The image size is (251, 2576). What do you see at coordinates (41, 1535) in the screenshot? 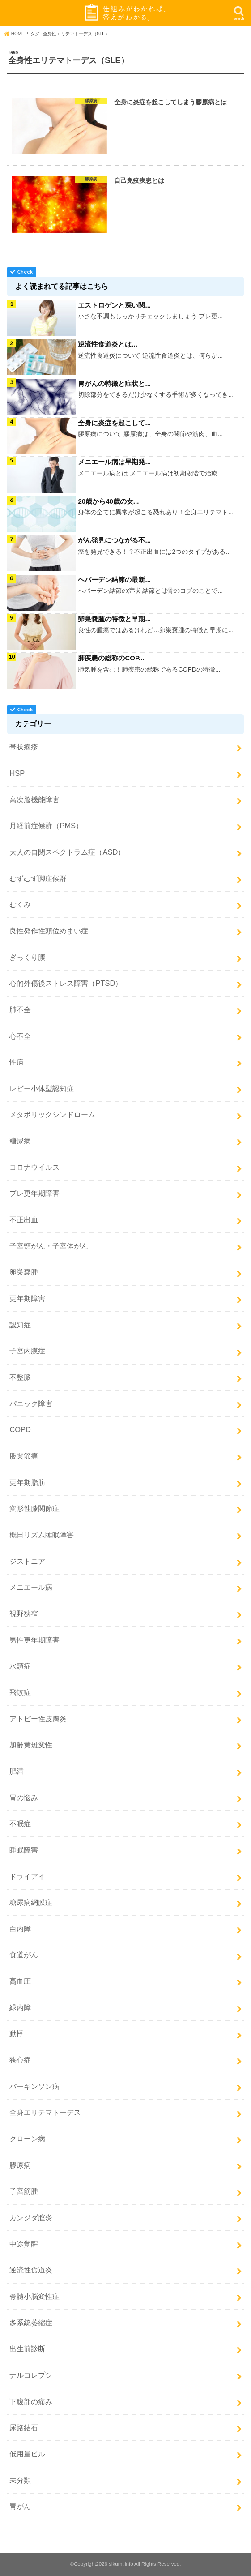
I see `概日リズム睡眠障害` at bounding box center [41, 1535].